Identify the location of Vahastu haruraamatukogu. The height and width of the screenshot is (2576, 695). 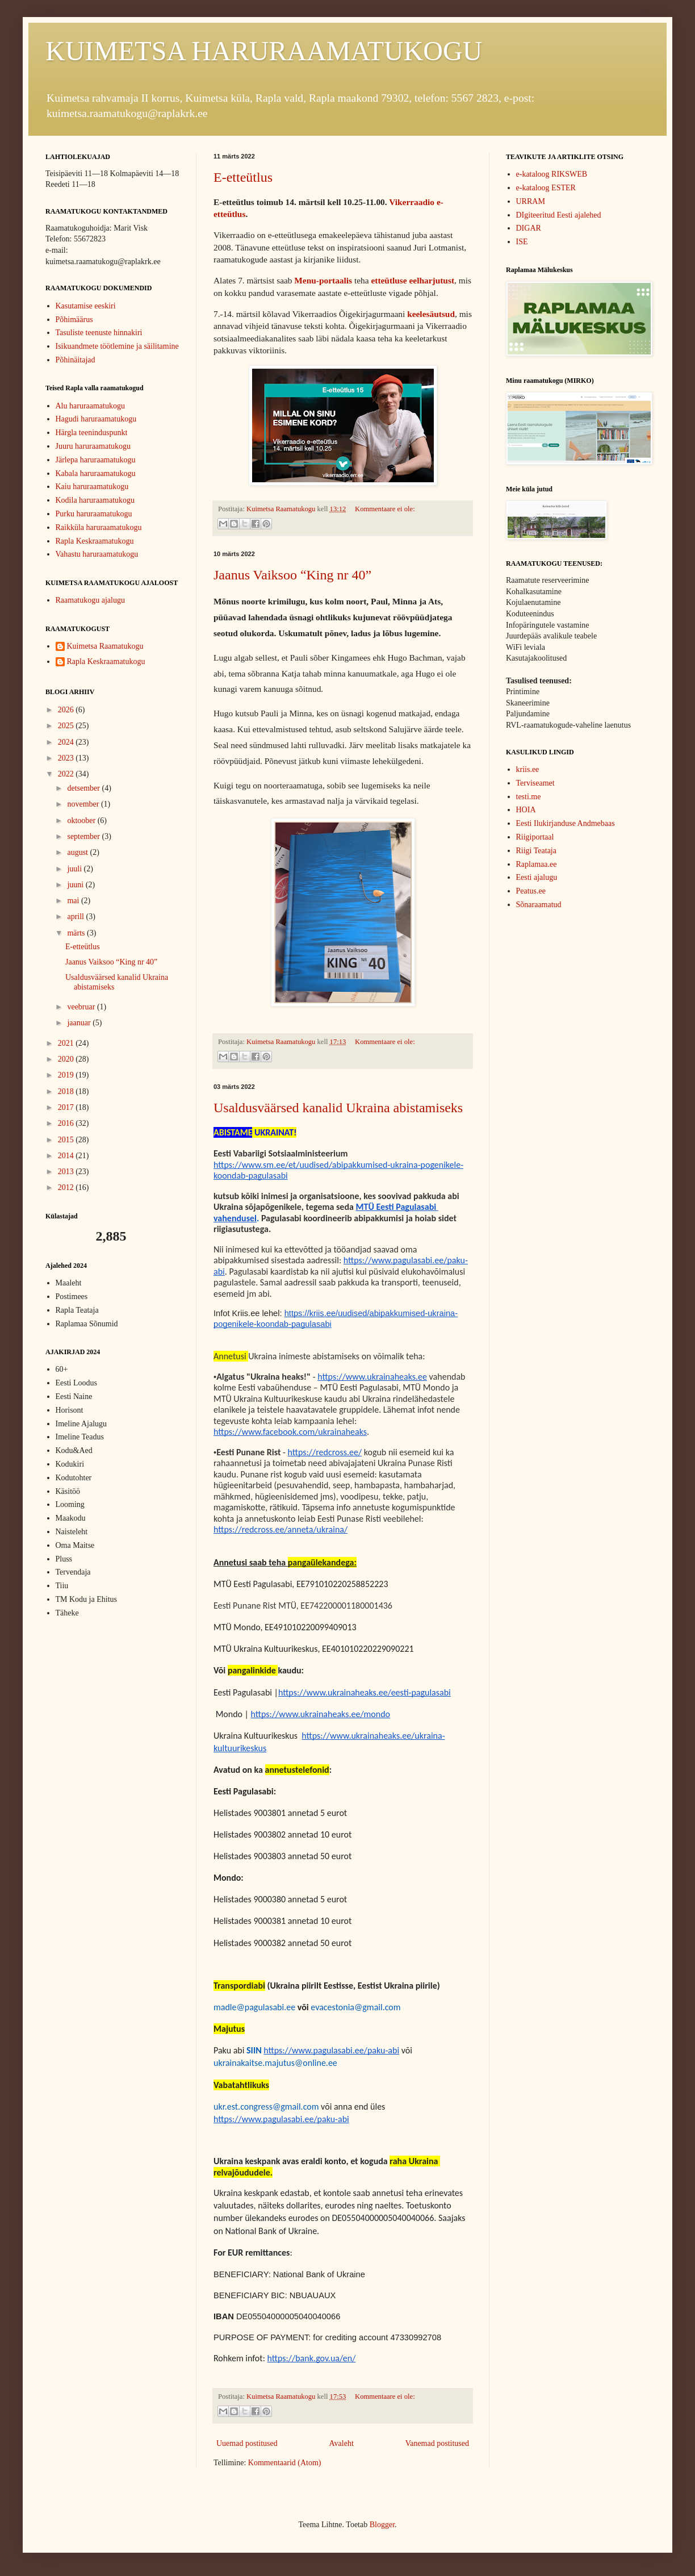
(97, 554).